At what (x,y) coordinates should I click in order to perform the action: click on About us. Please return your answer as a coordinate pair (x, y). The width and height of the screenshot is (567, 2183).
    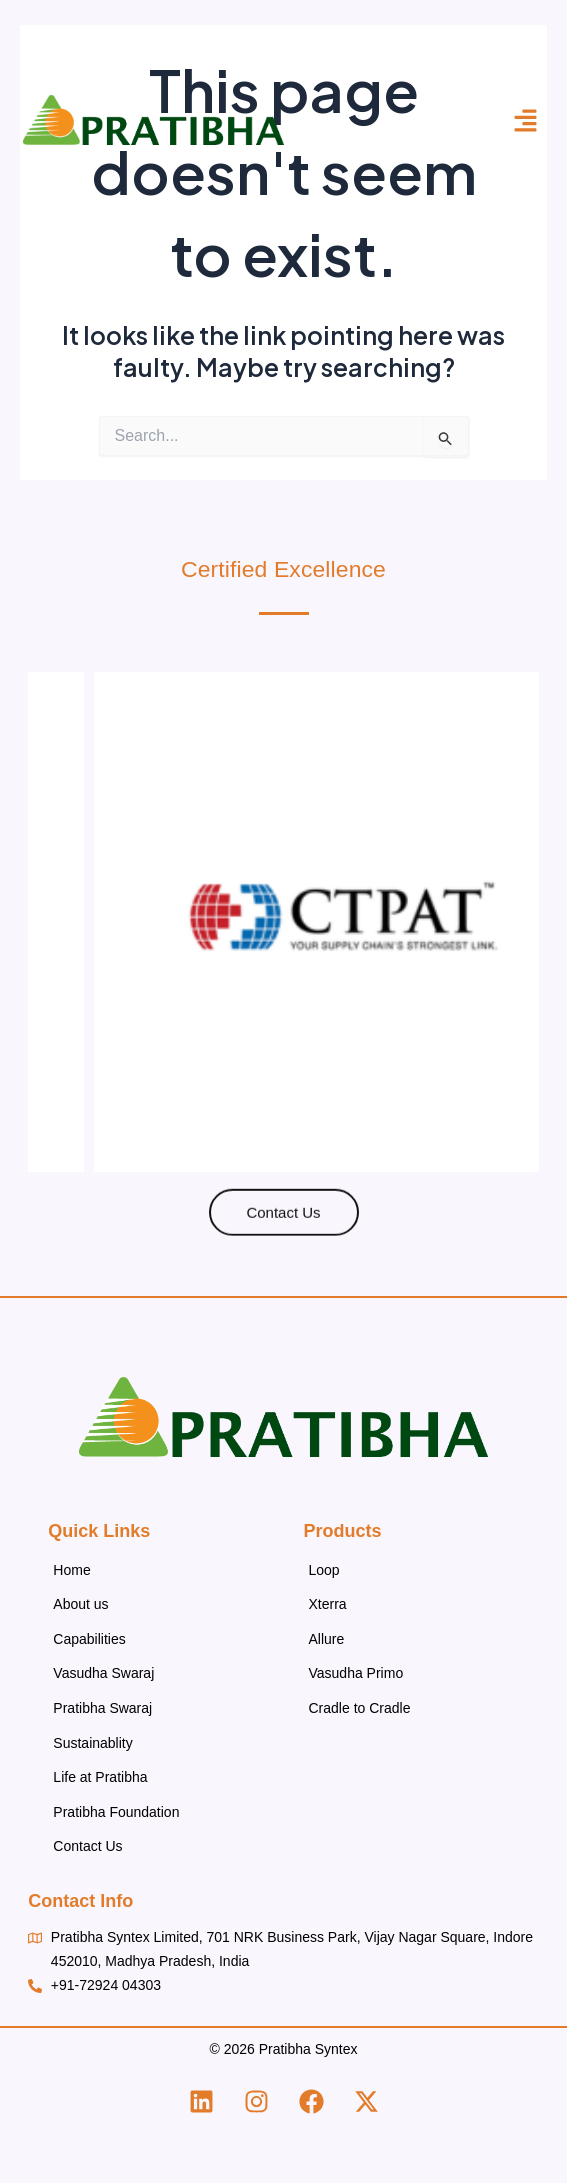
    Looking at the image, I should click on (80, 1604).